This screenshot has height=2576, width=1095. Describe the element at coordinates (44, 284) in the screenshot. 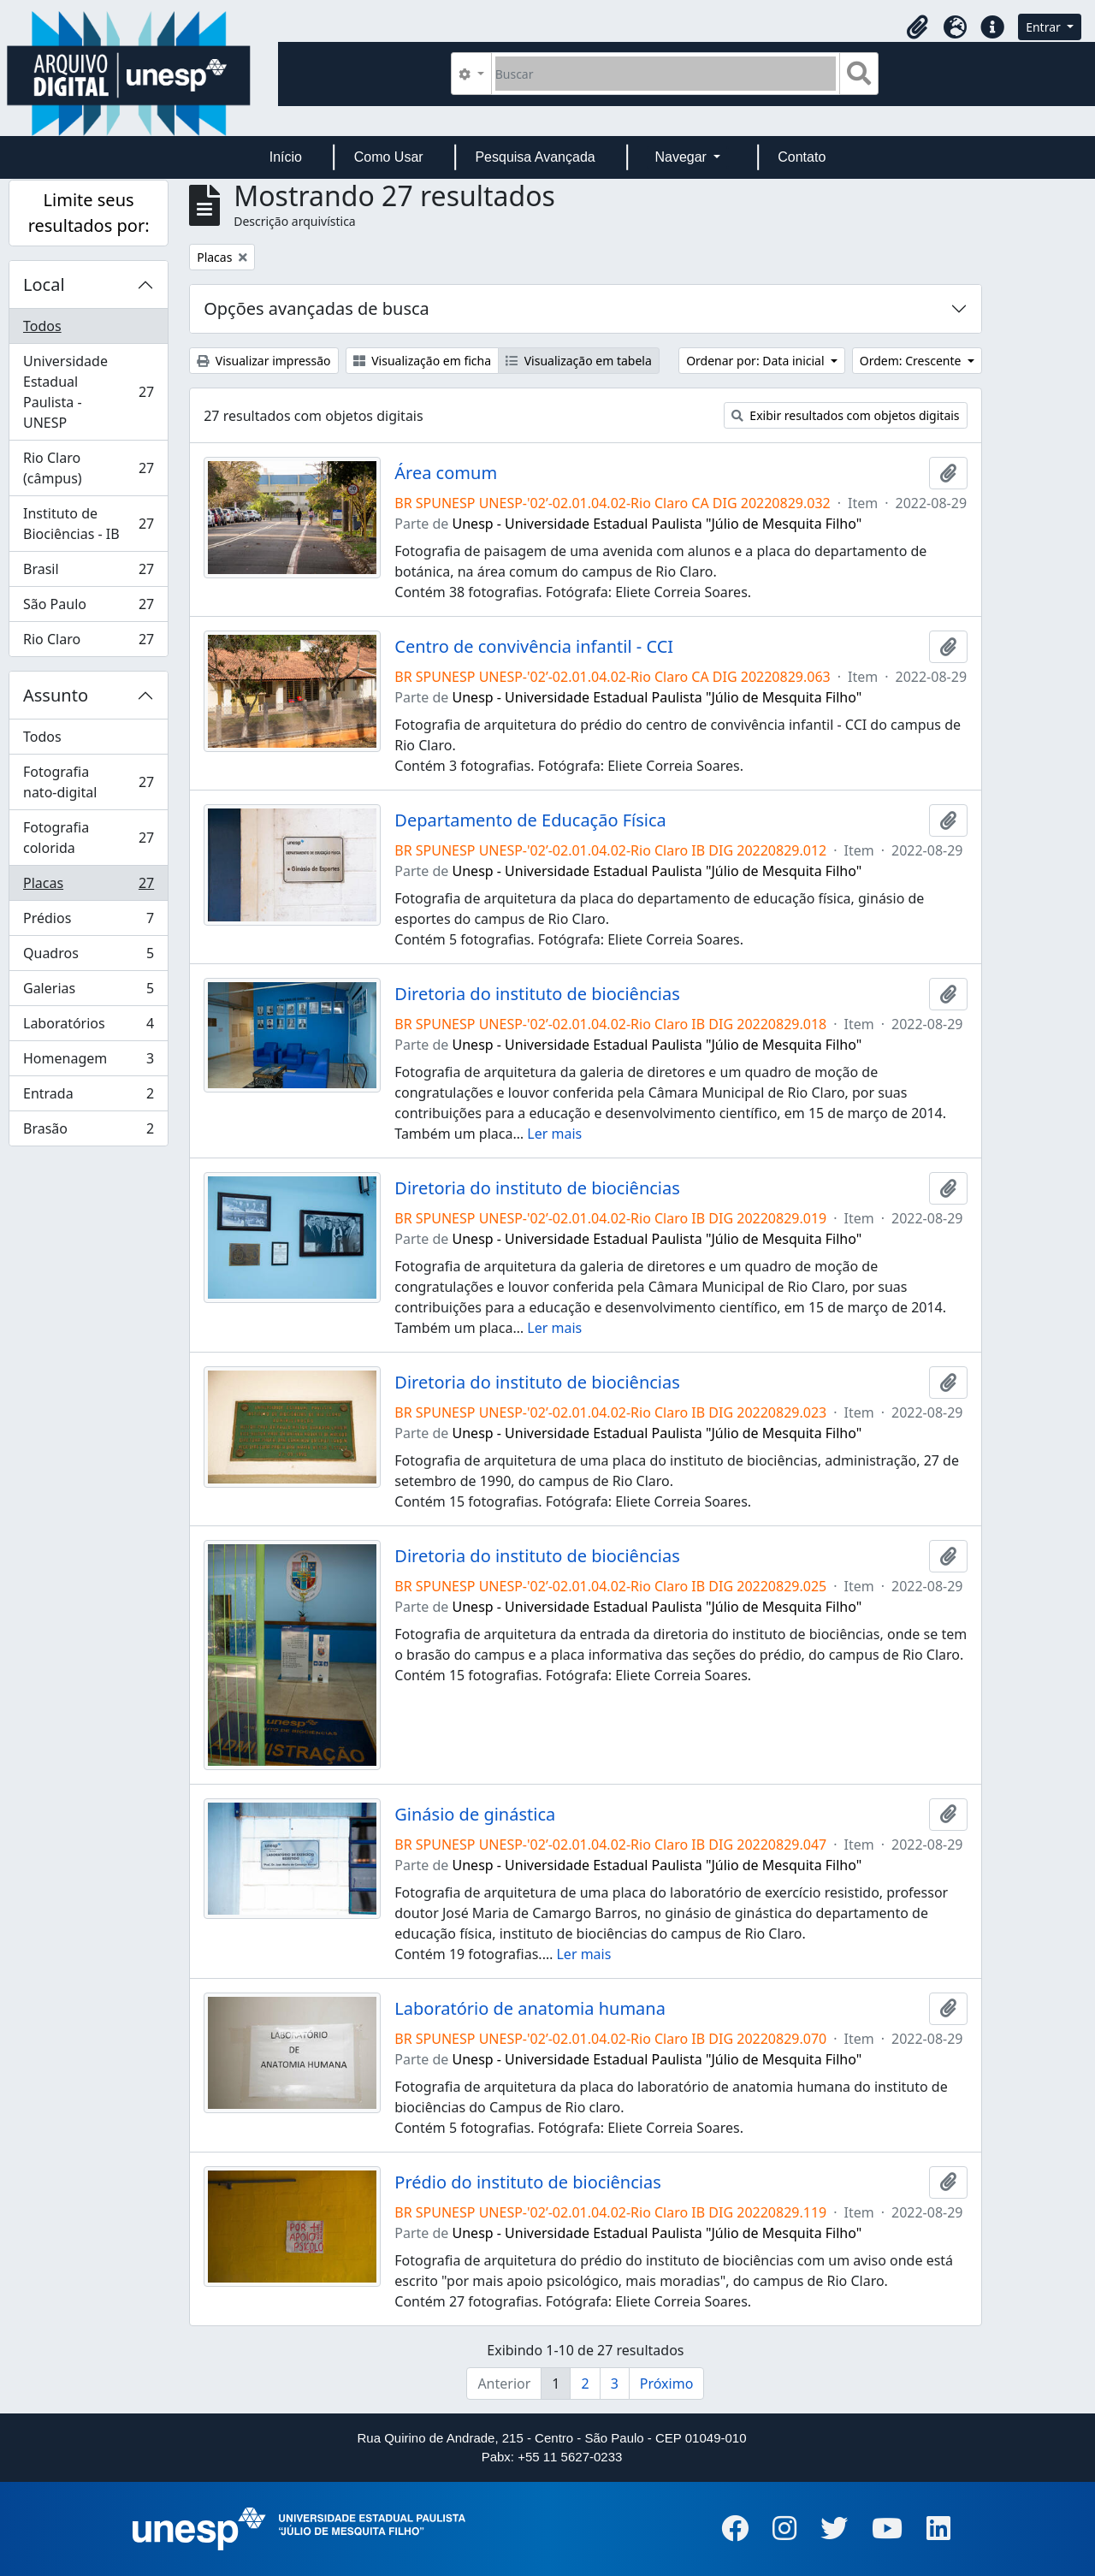

I see `Local` at that location.